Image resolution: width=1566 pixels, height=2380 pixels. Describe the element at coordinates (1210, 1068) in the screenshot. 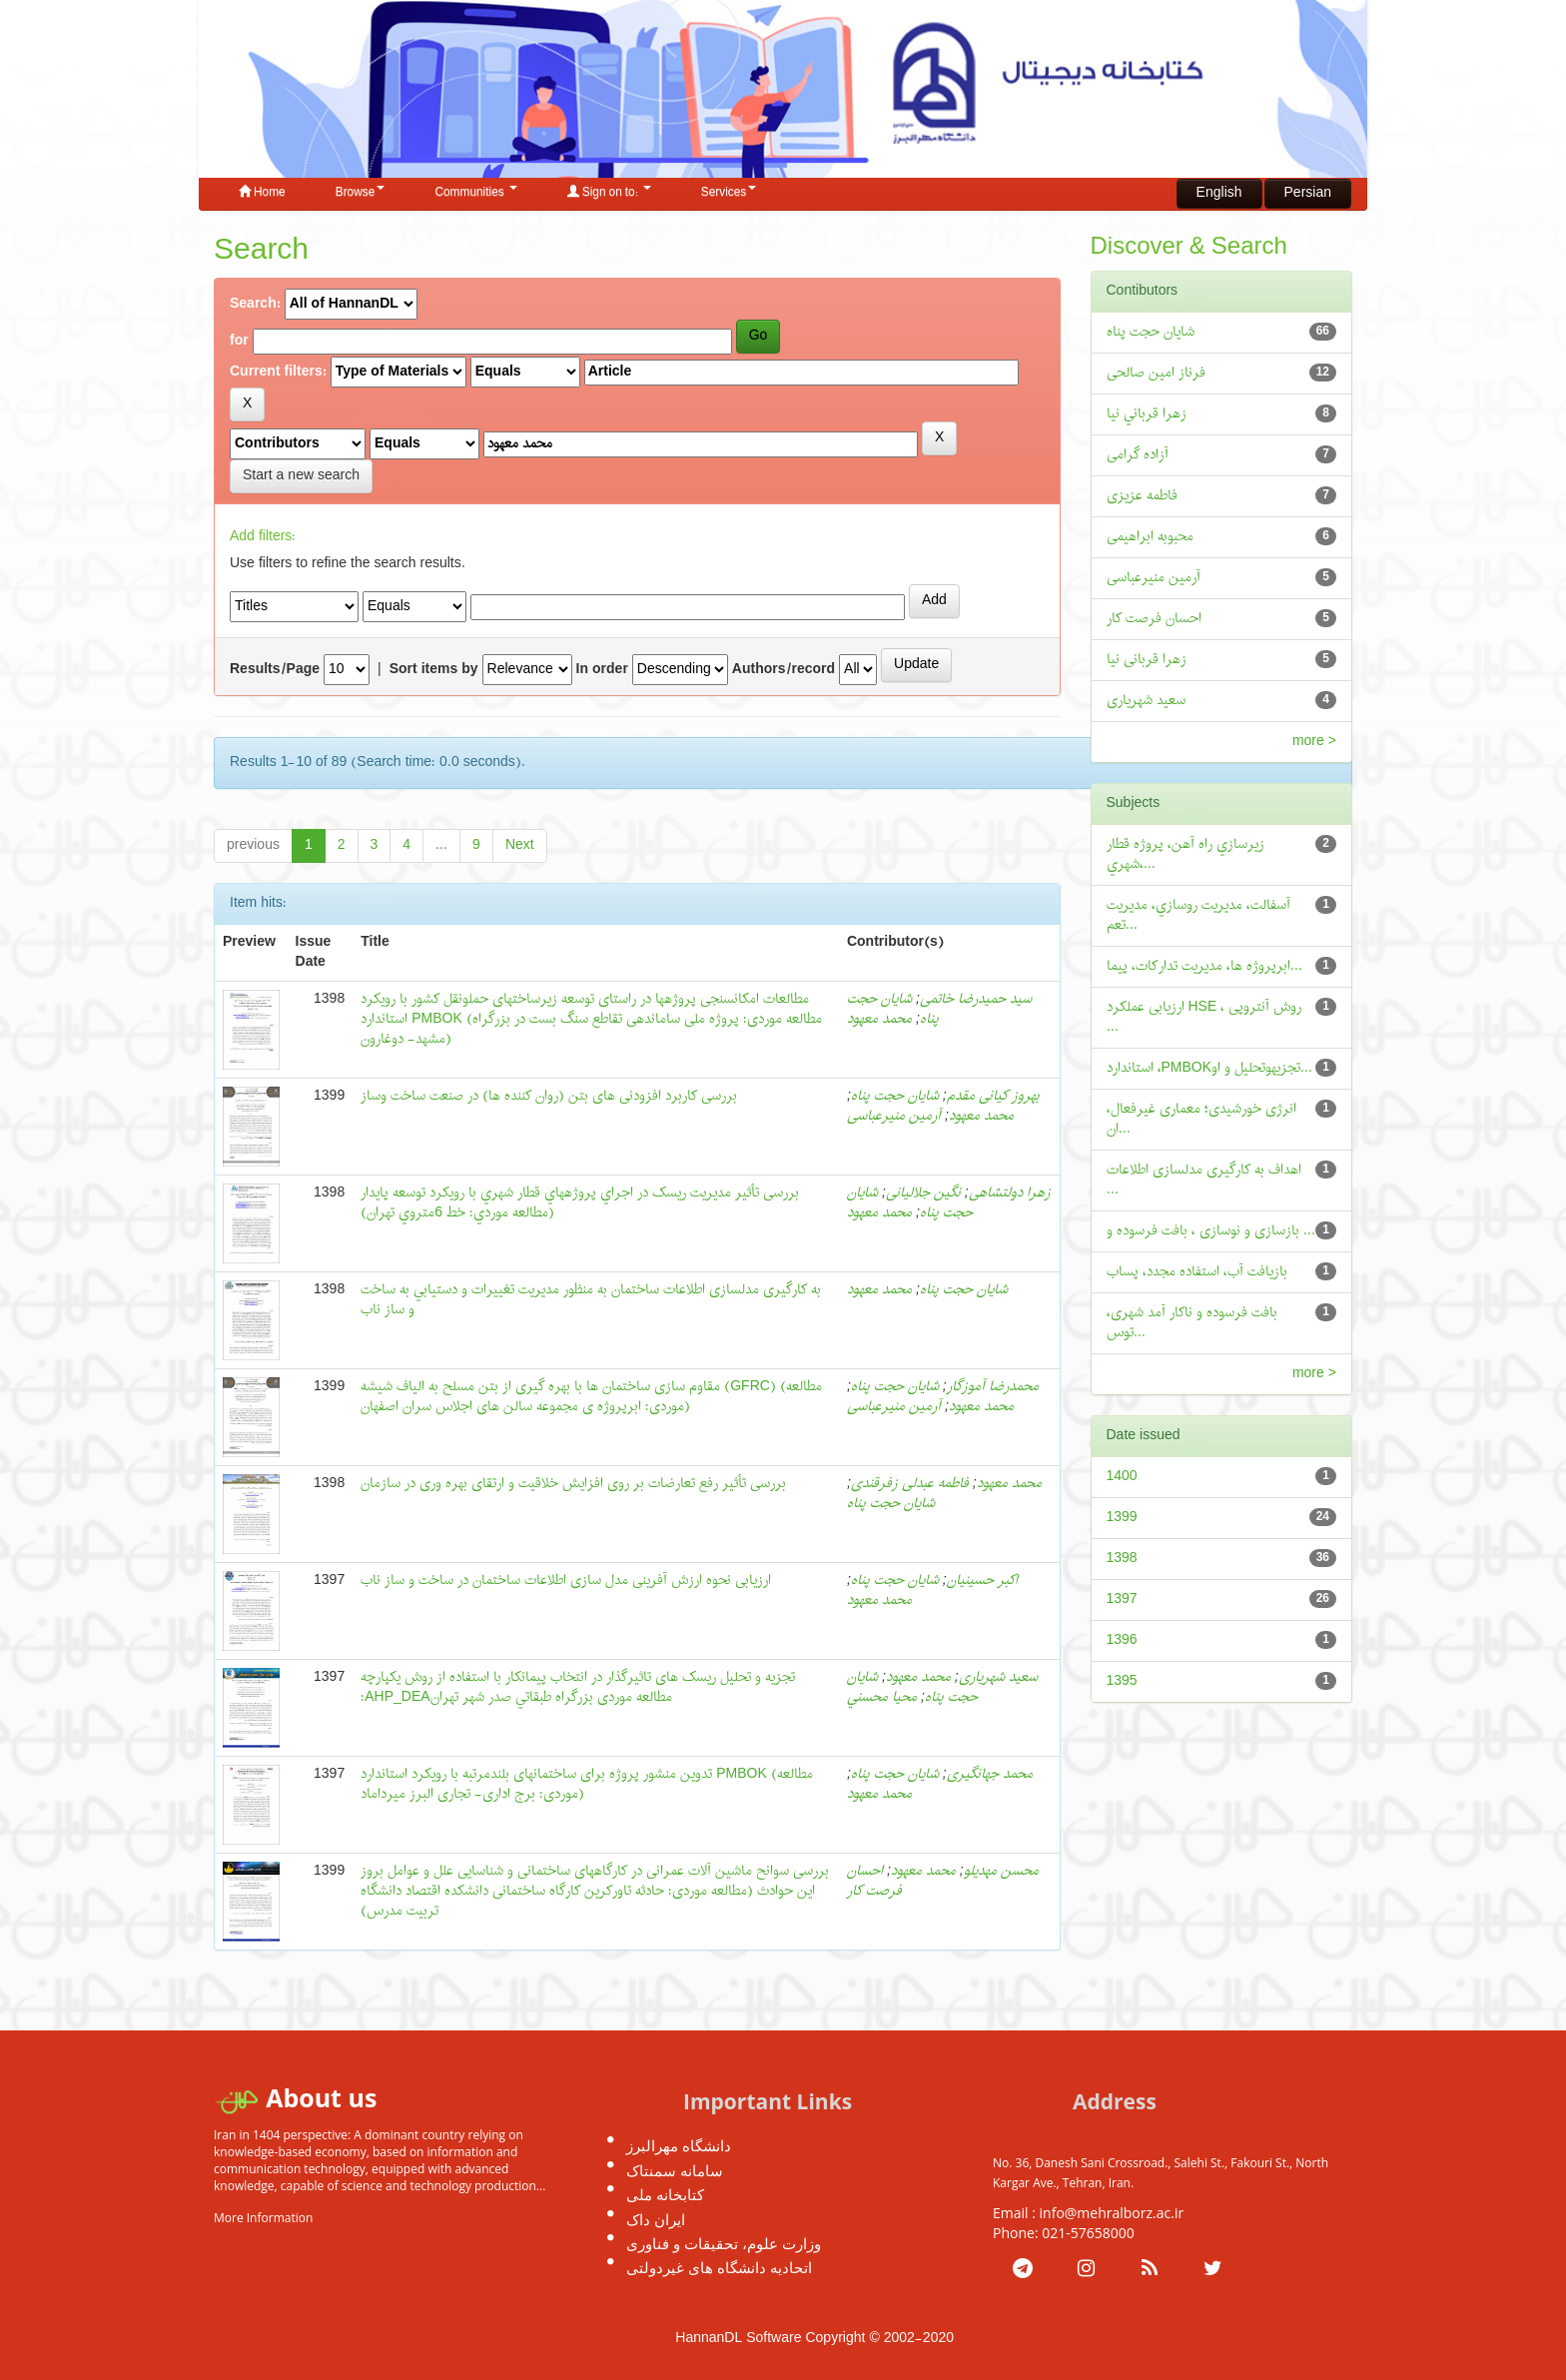

I see `استاندارد ،PMBOKتجزيهوتحلیل و او...` at that location.